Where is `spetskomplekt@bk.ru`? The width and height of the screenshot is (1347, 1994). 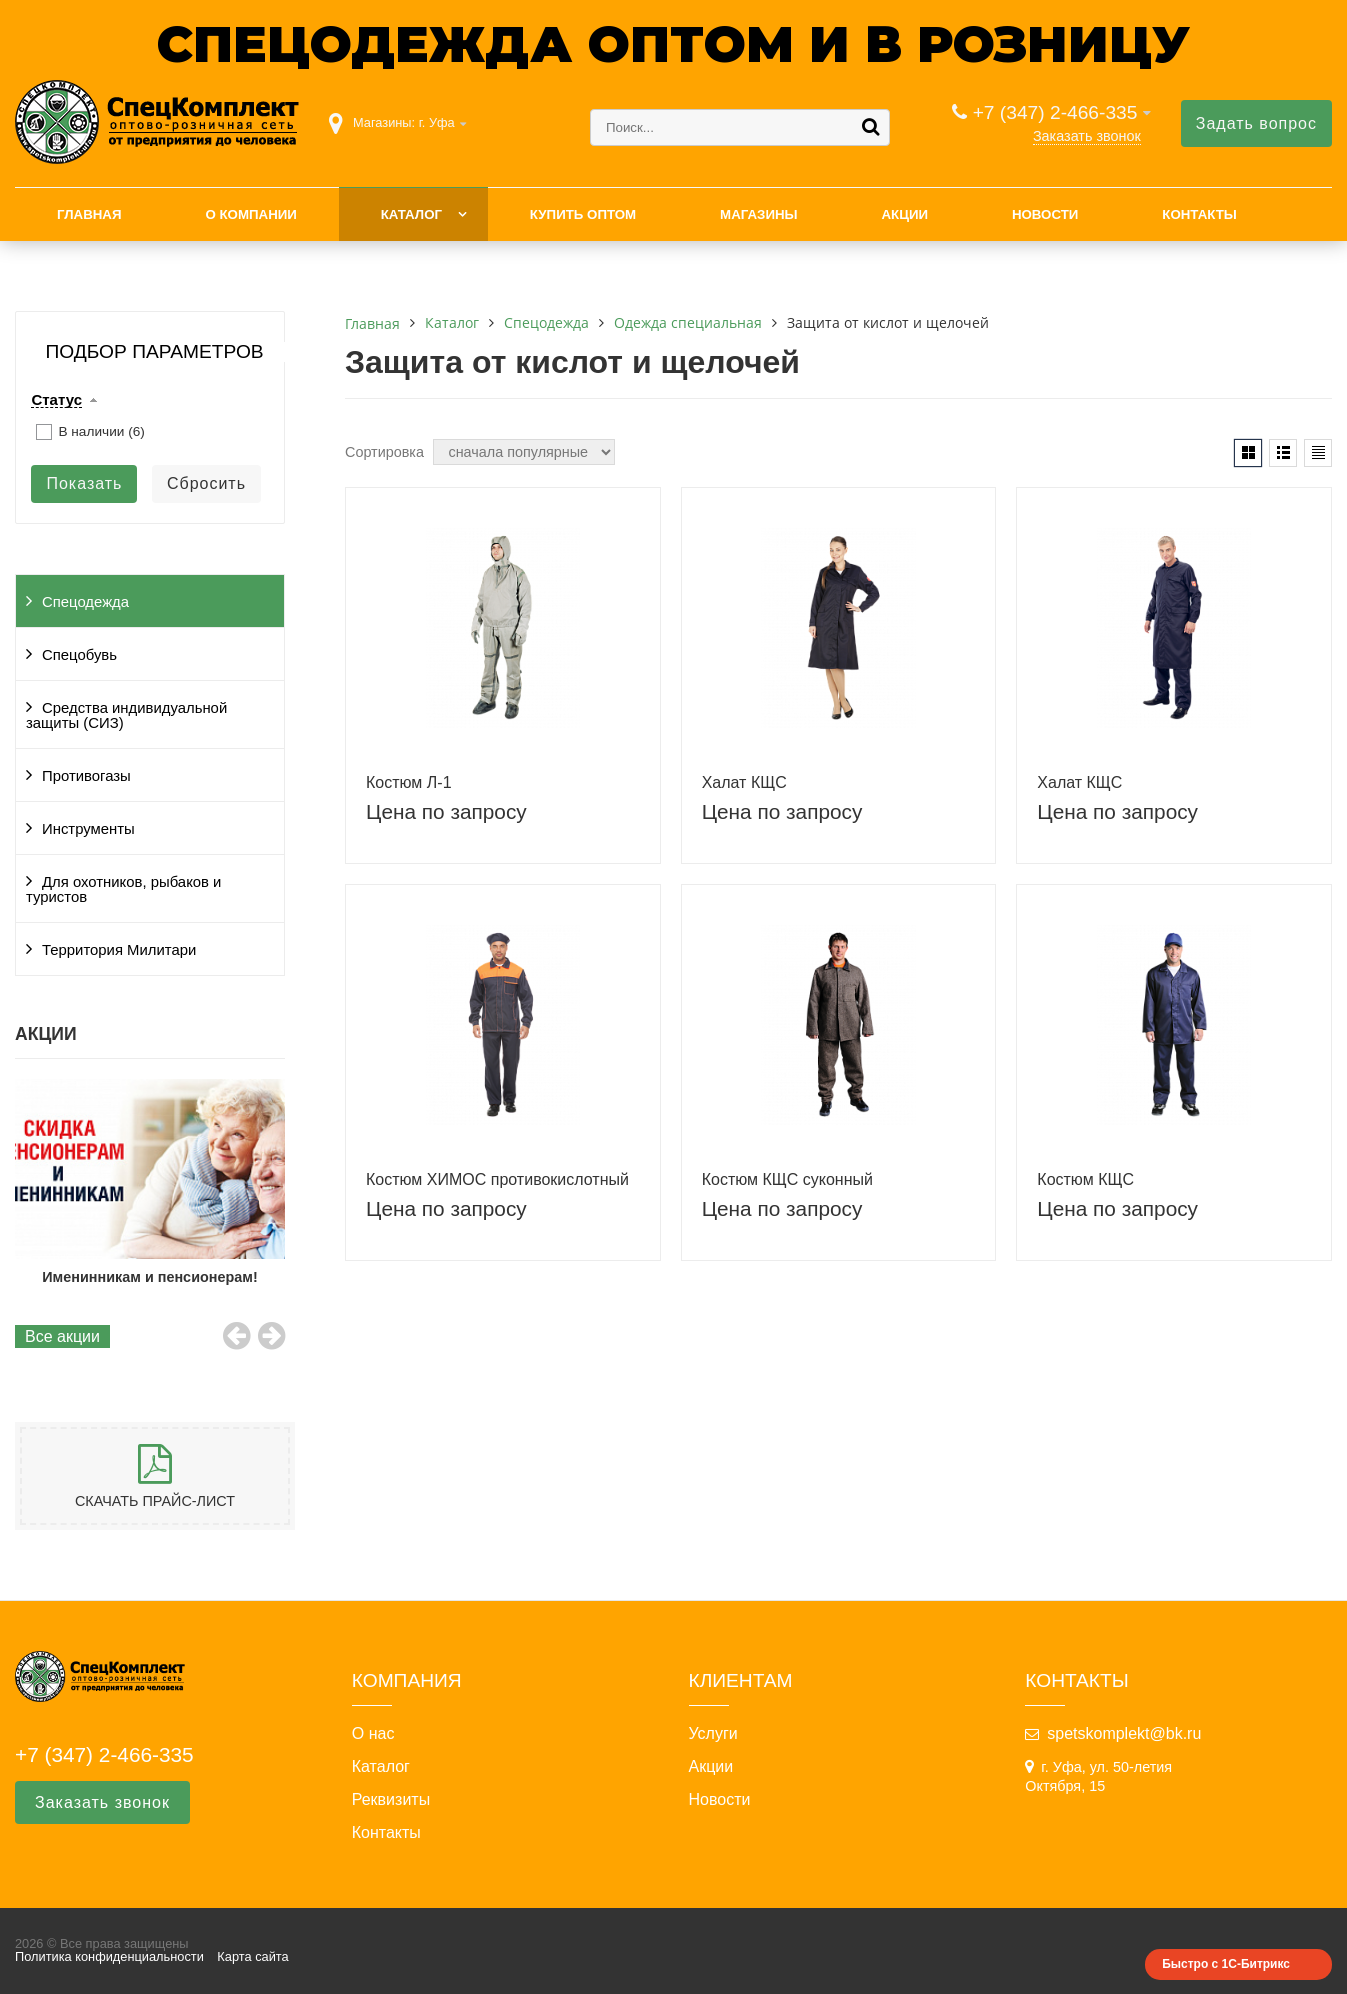 spetskomplekt@bk.ru is located at coordinates (1124, 1733).